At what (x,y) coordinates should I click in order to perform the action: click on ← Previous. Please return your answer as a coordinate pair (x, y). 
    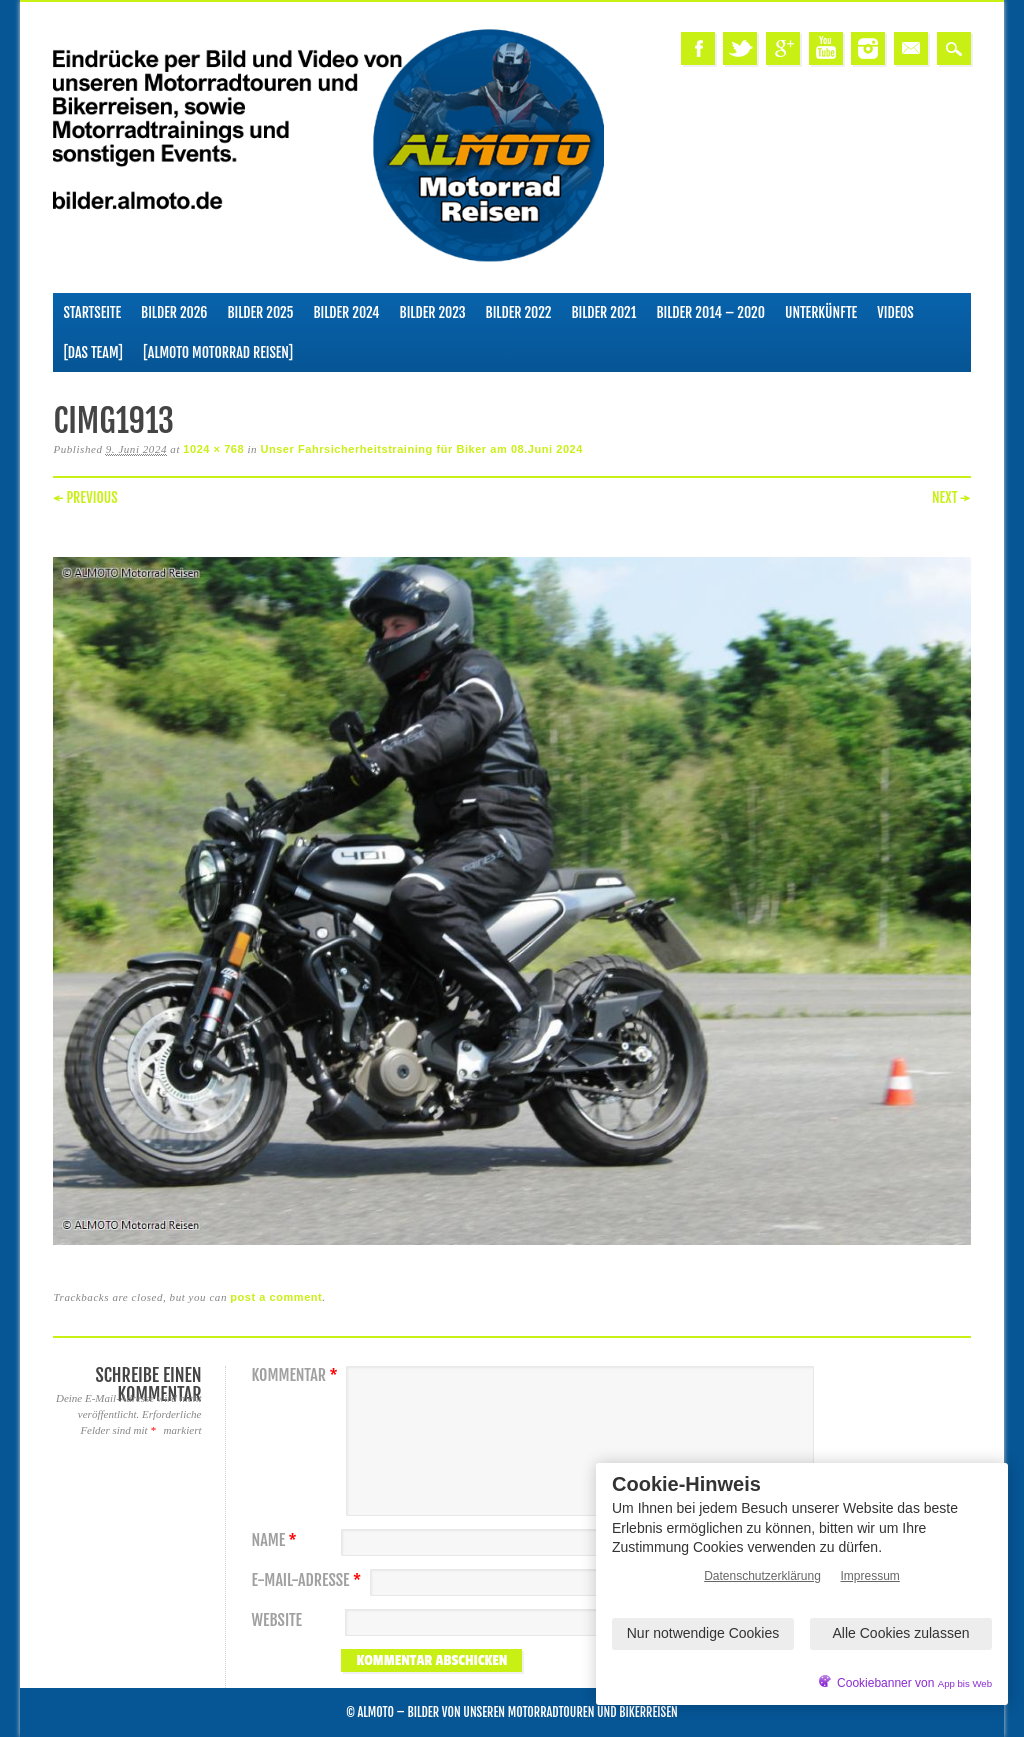
    Looking at the image, I should click on (85, 497).